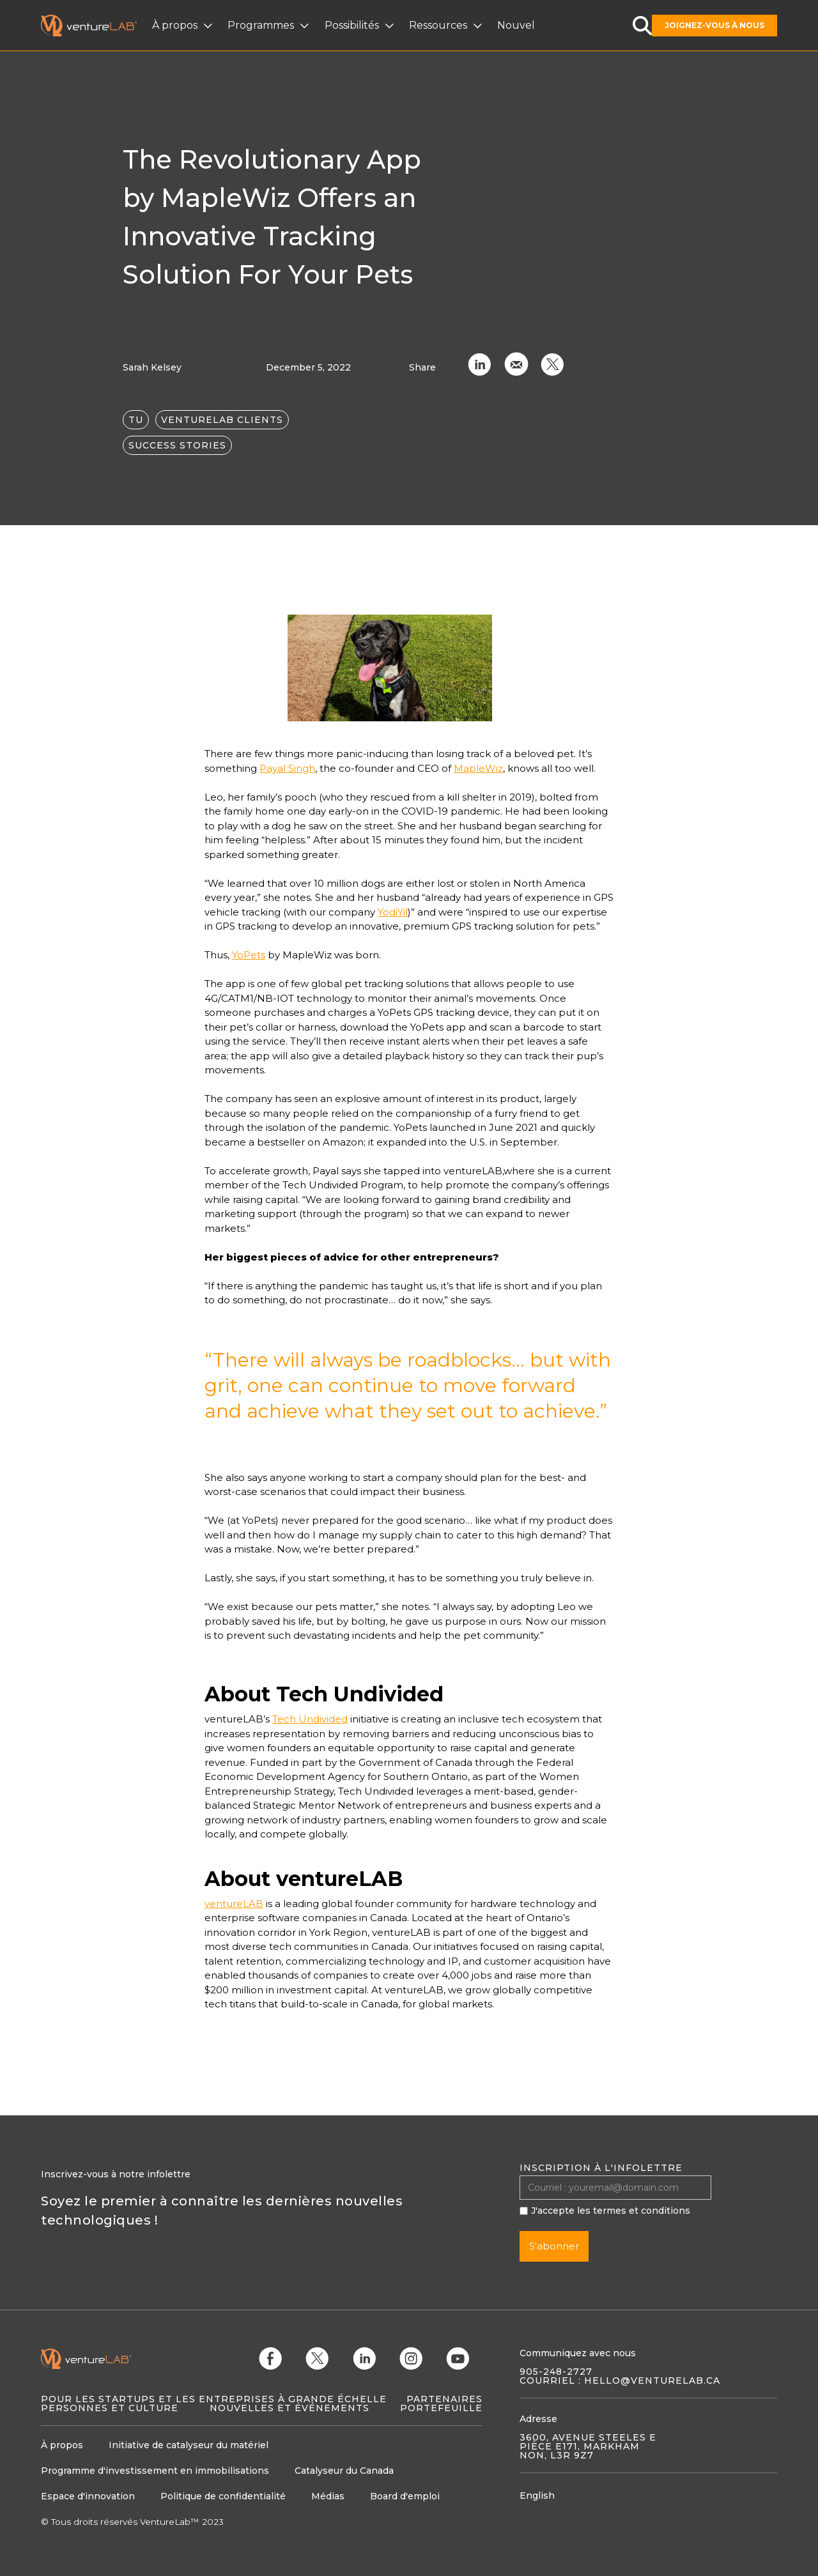 This screenshot has height=2576, width=818. Describe the element at coordinates (183, 25) in the screenshot. I see `[button]` at that location.